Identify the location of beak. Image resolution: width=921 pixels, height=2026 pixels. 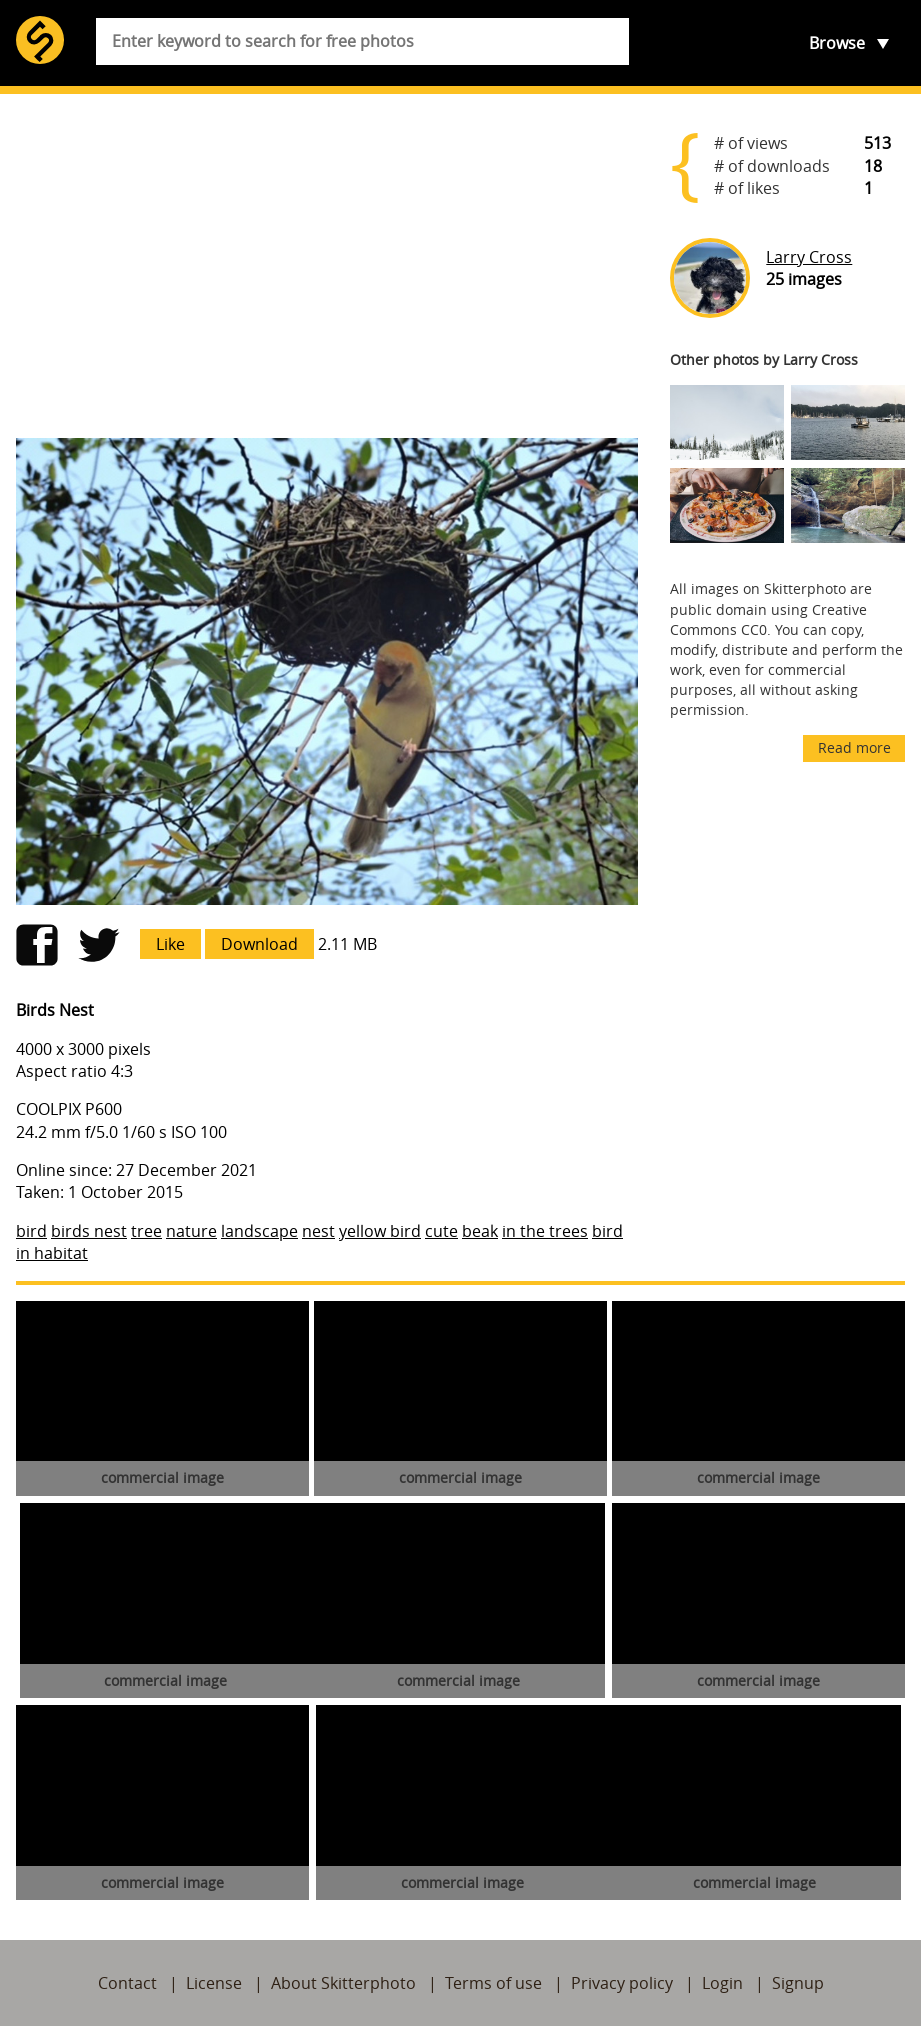
(480, 1231).